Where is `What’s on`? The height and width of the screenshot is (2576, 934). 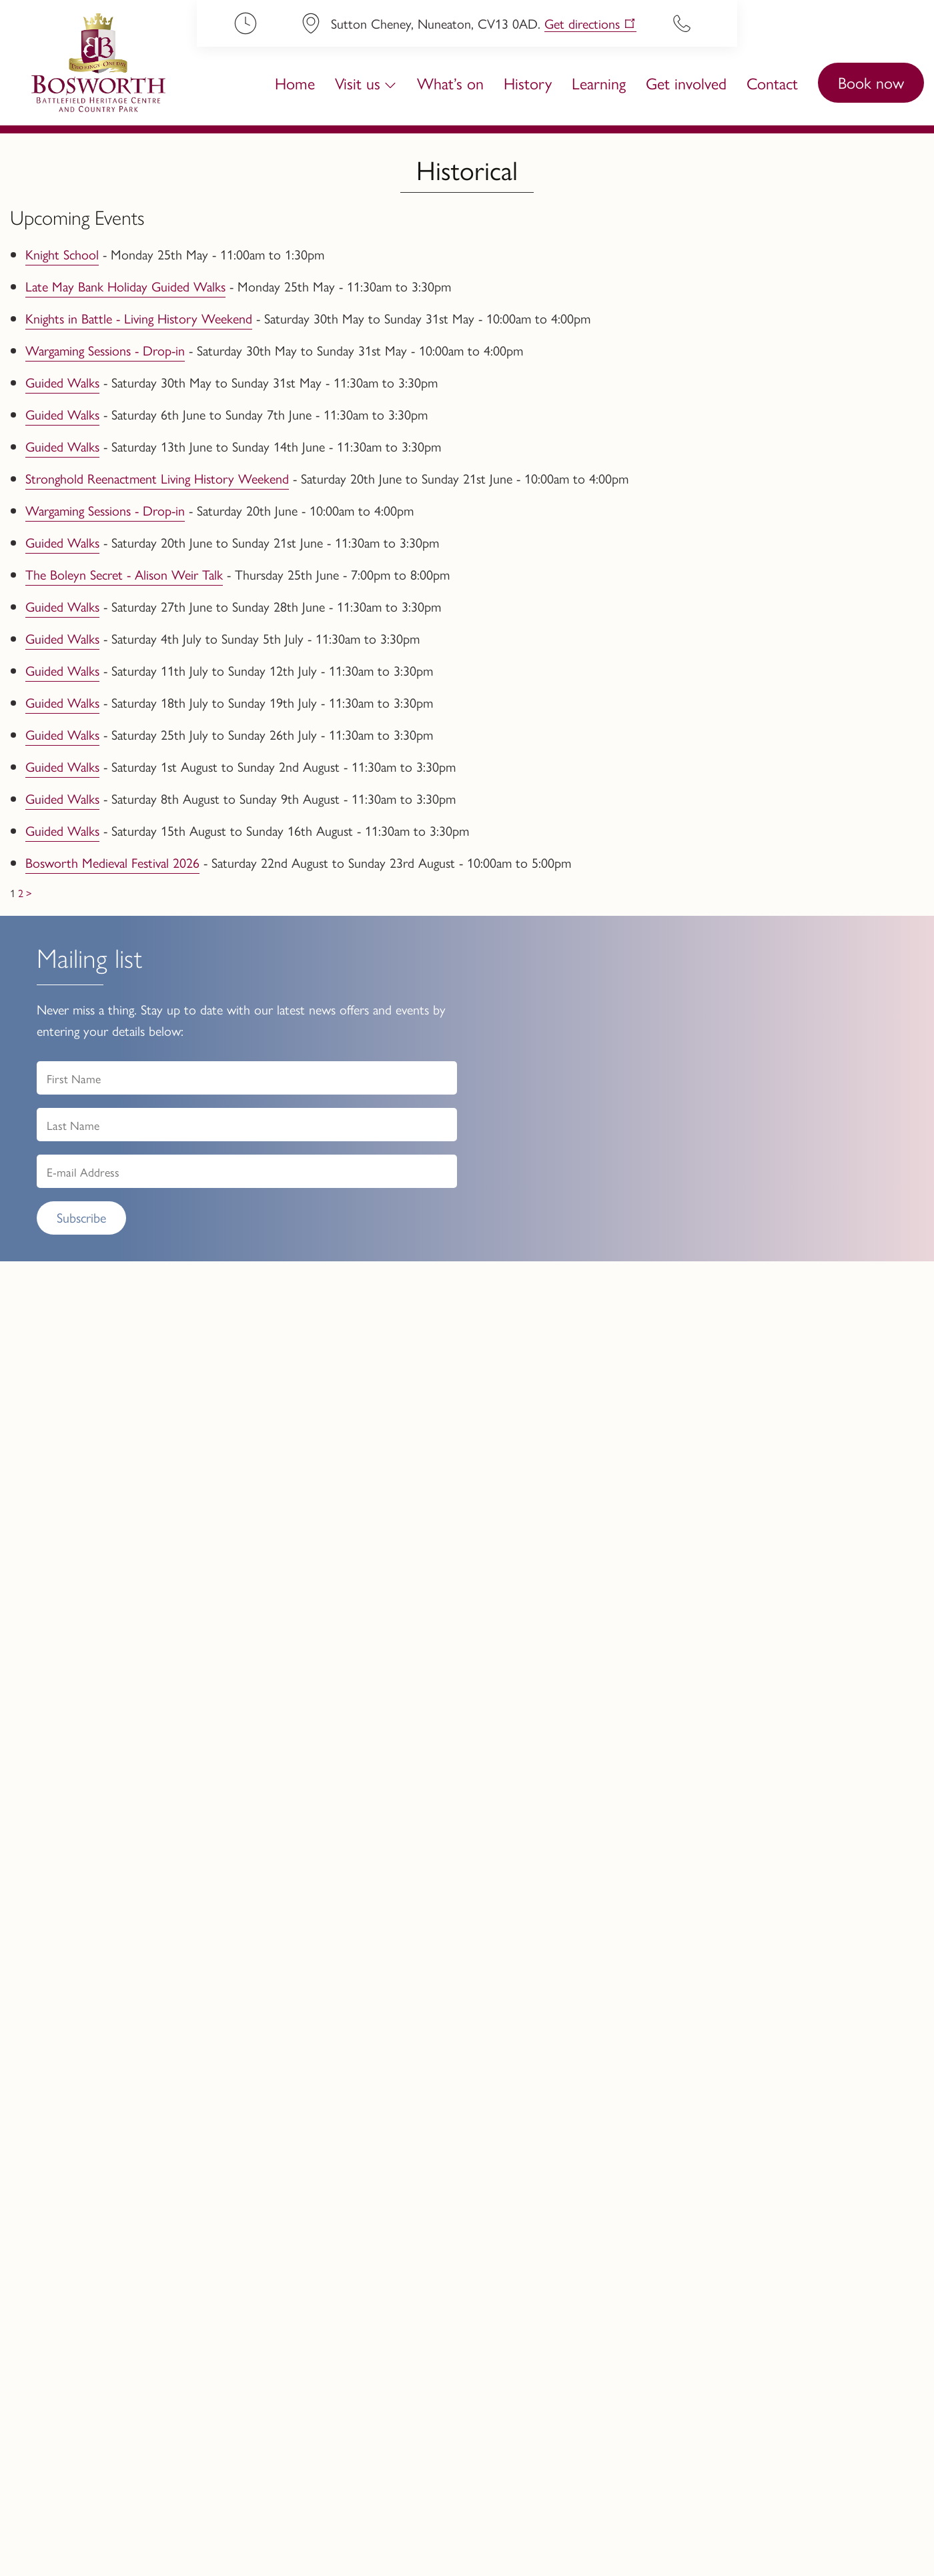
What’s on is located at coordinates (450, 82).